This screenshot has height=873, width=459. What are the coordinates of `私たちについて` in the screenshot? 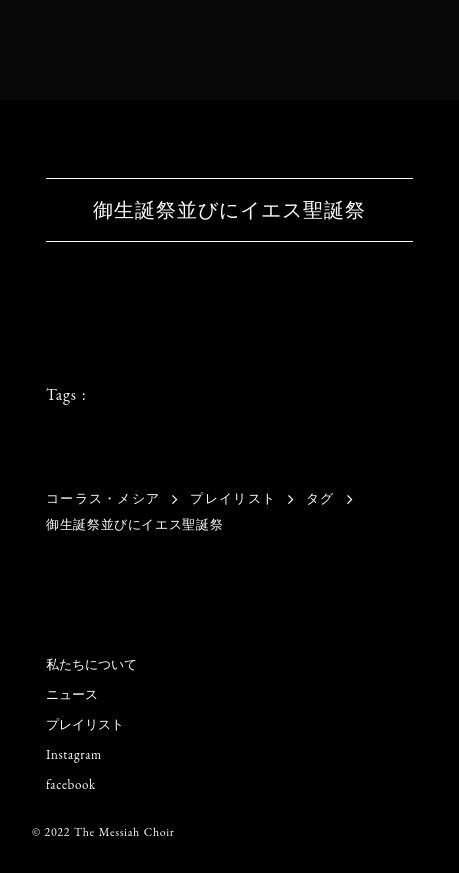 It's located at (91, 664).